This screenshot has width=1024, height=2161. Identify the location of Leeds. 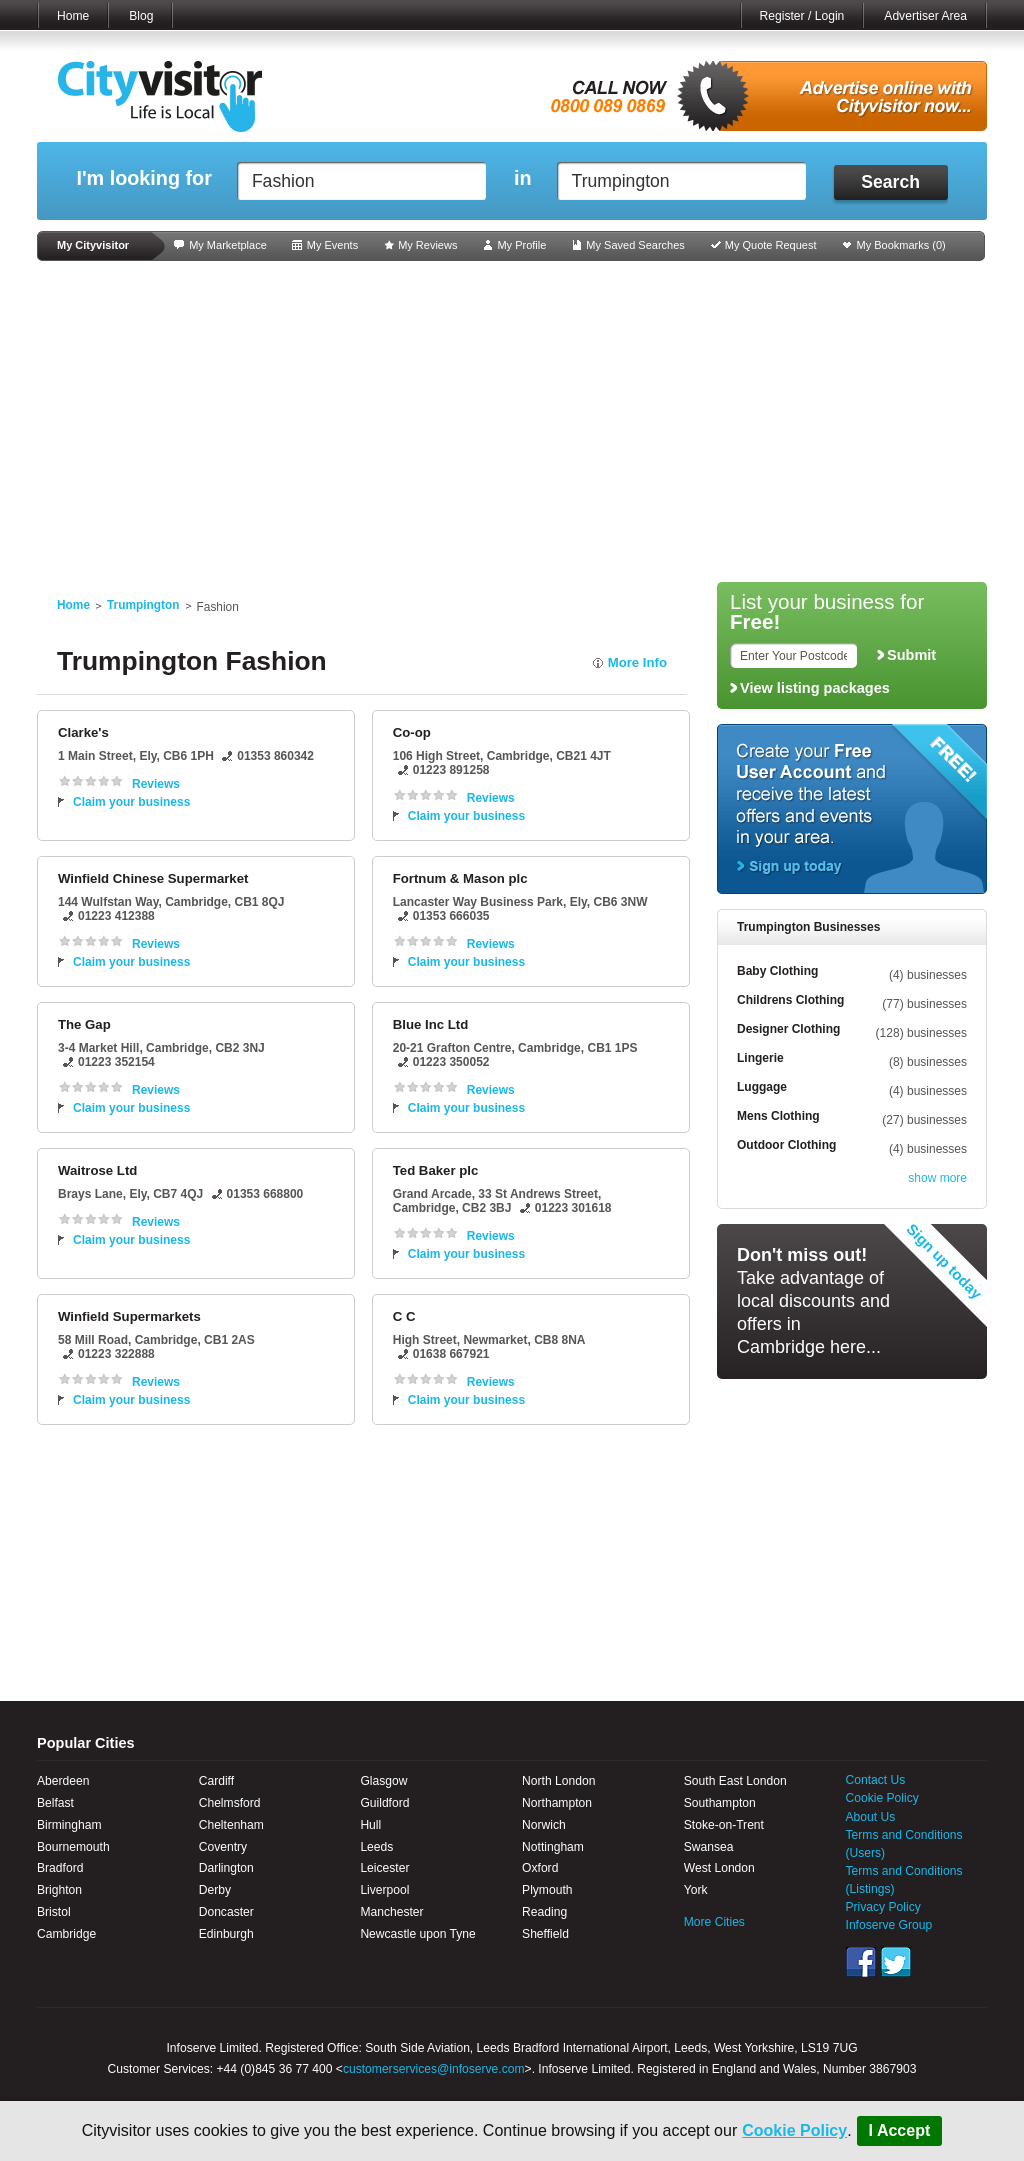
(376, 1847).